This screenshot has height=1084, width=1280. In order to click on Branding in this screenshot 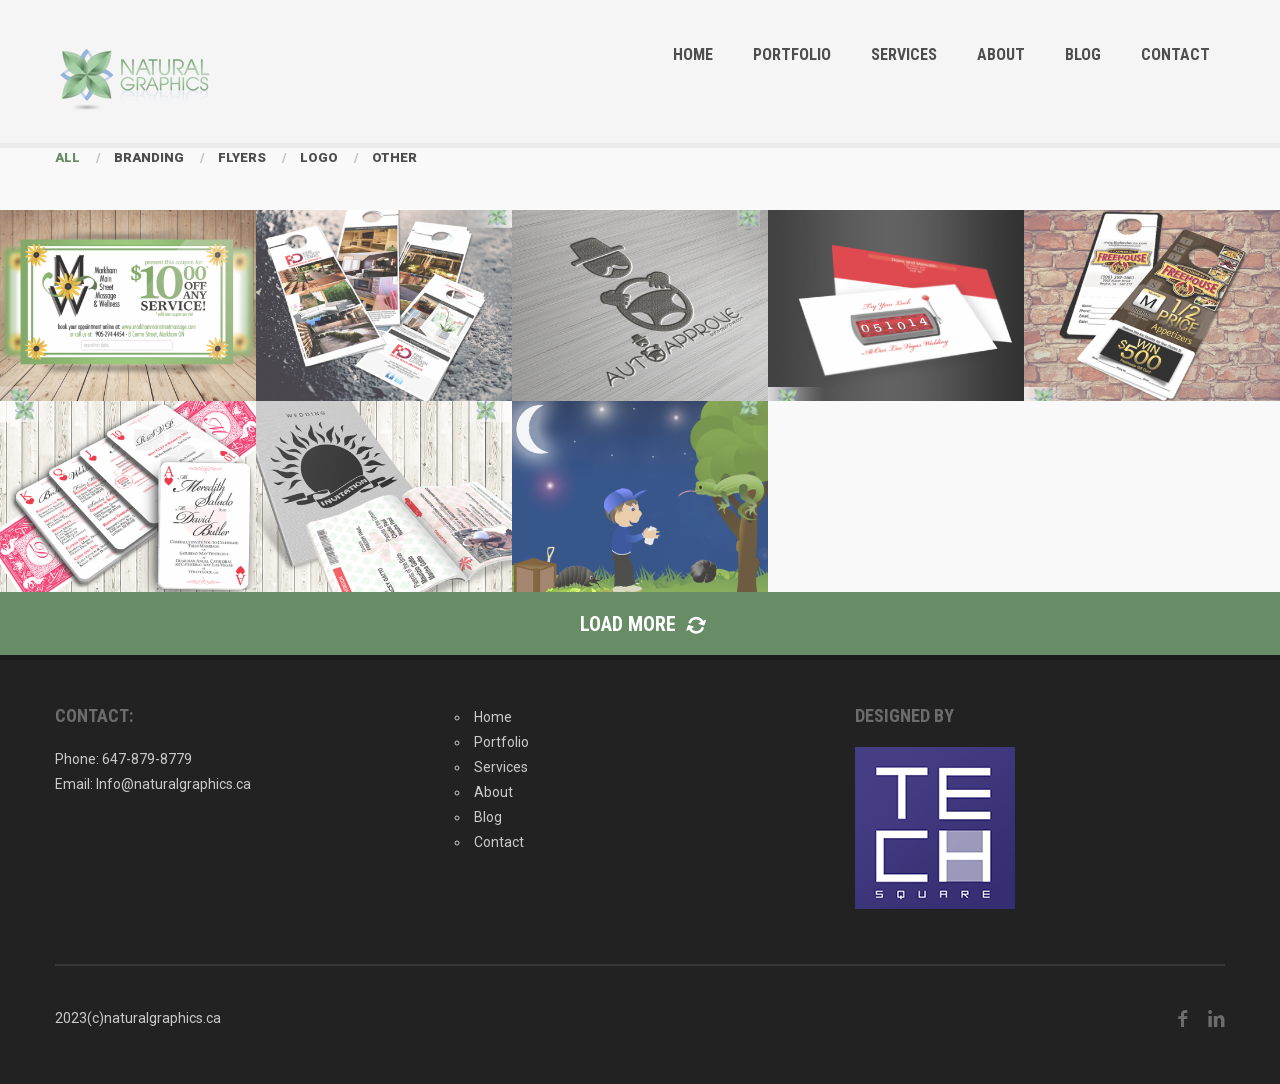, I will do `click(149, 157)`.